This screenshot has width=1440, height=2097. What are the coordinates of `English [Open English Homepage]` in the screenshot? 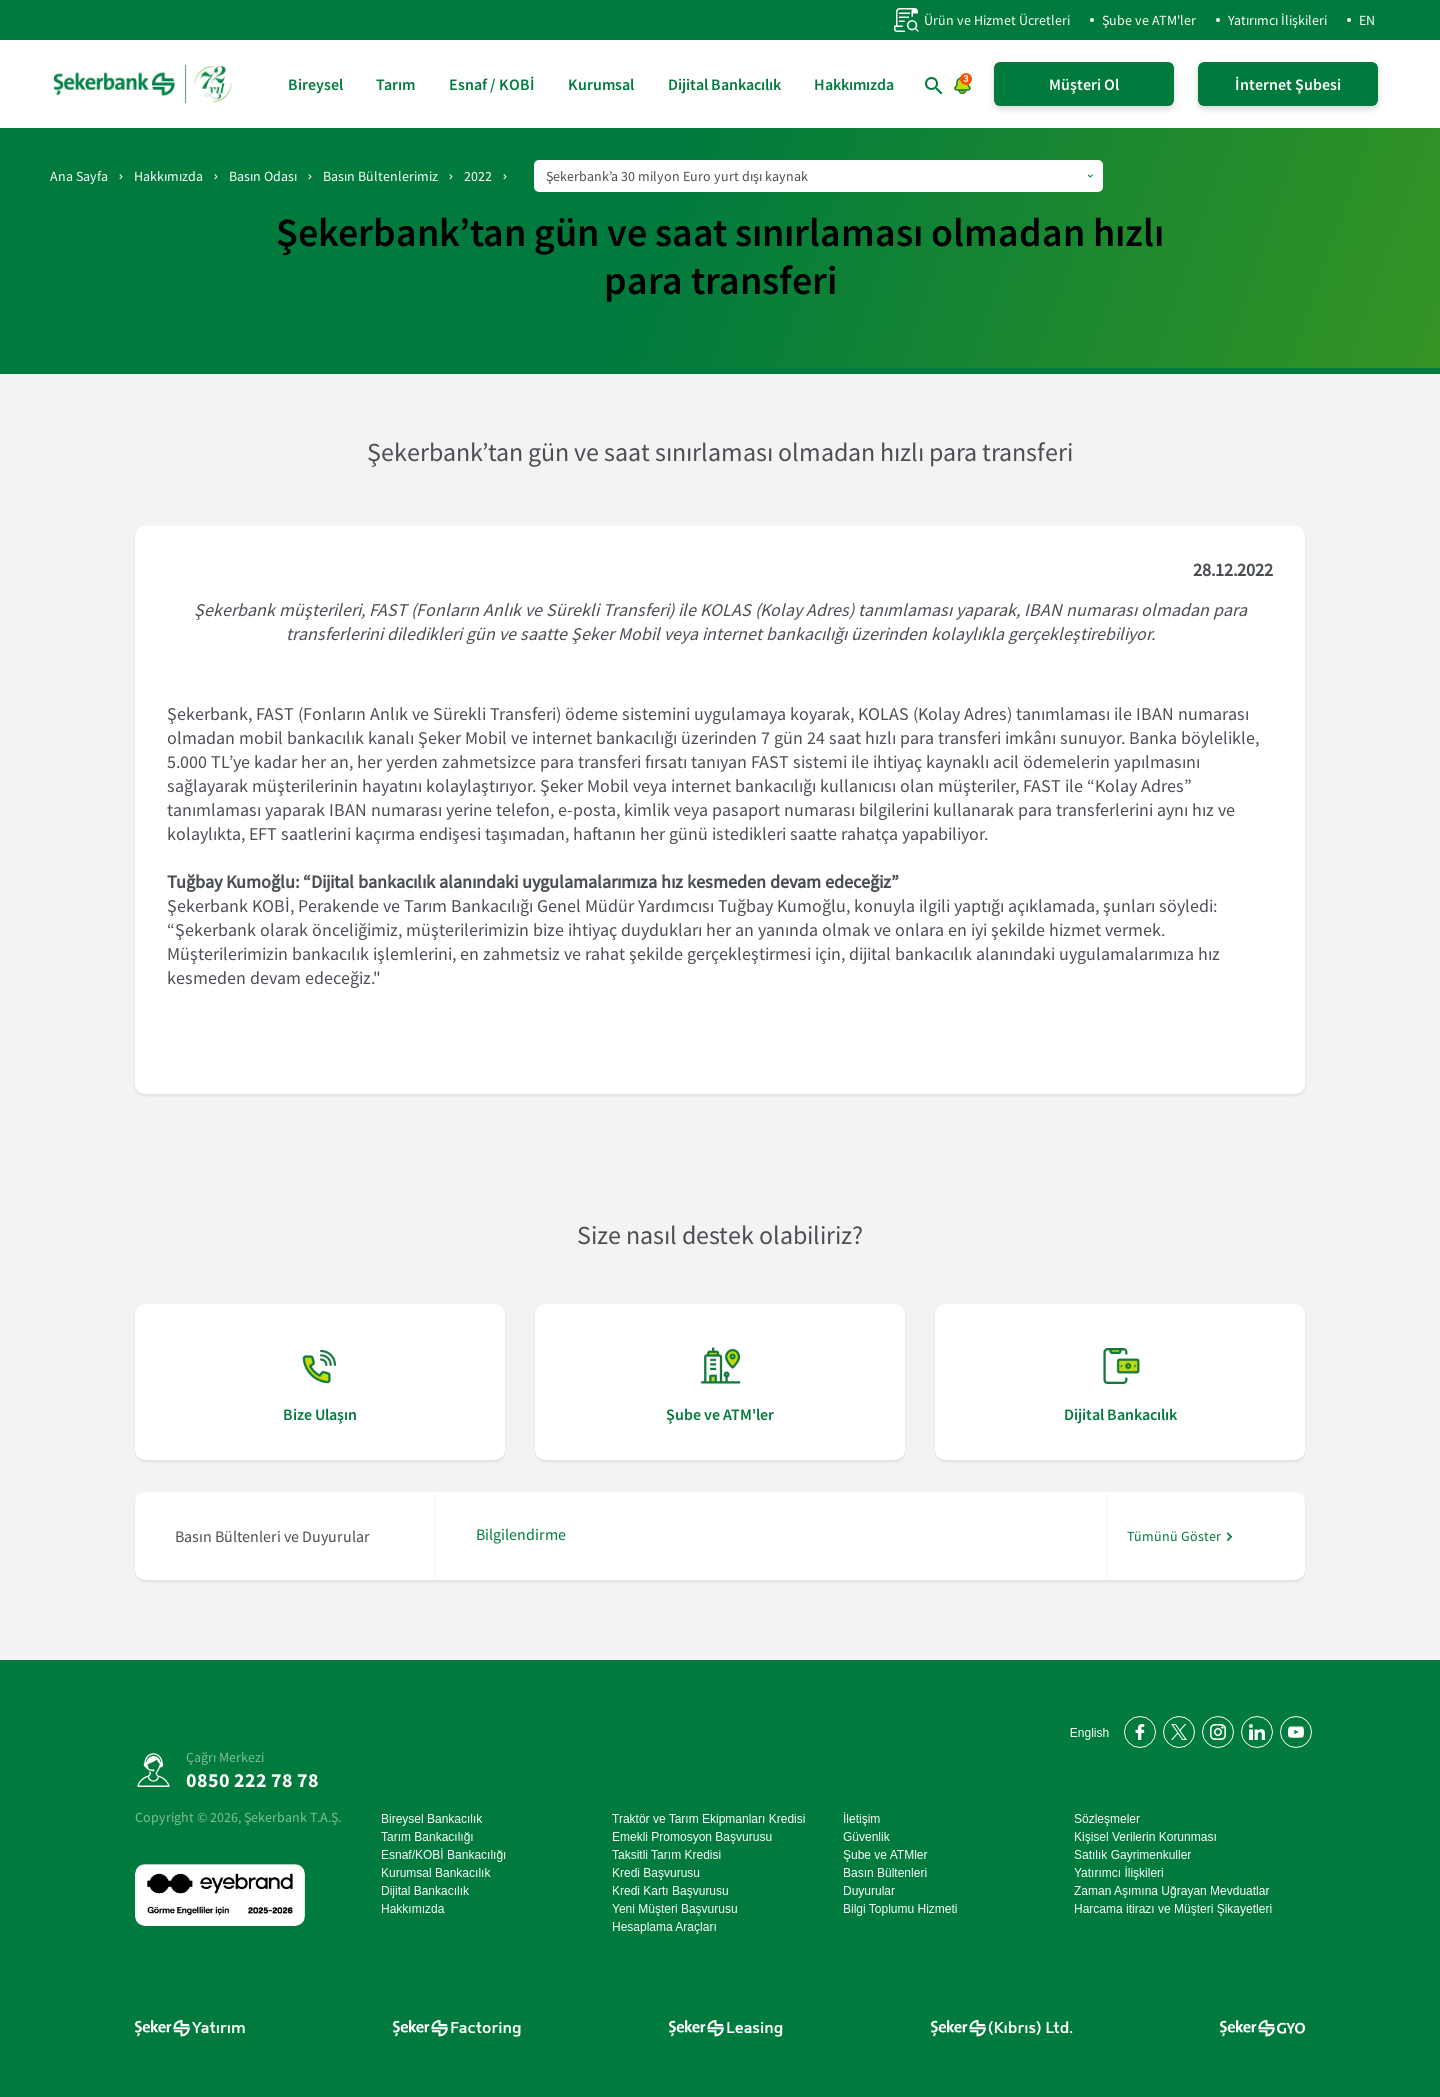 It's located at (1089, 1733).